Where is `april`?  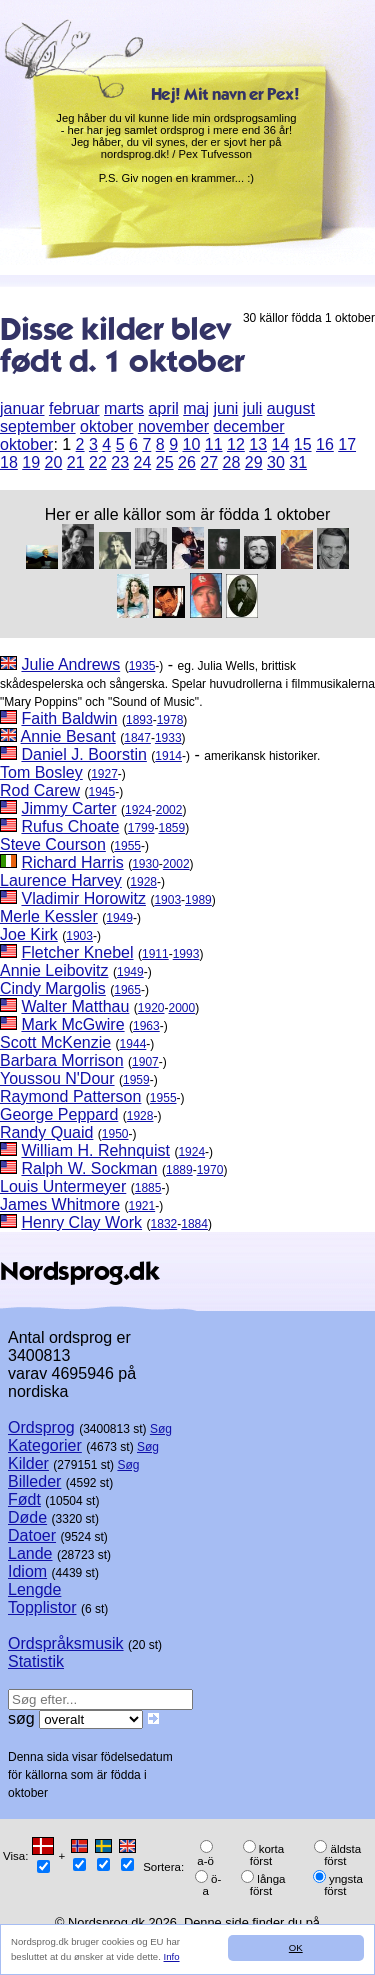 april is located at coordinates (164, 408).